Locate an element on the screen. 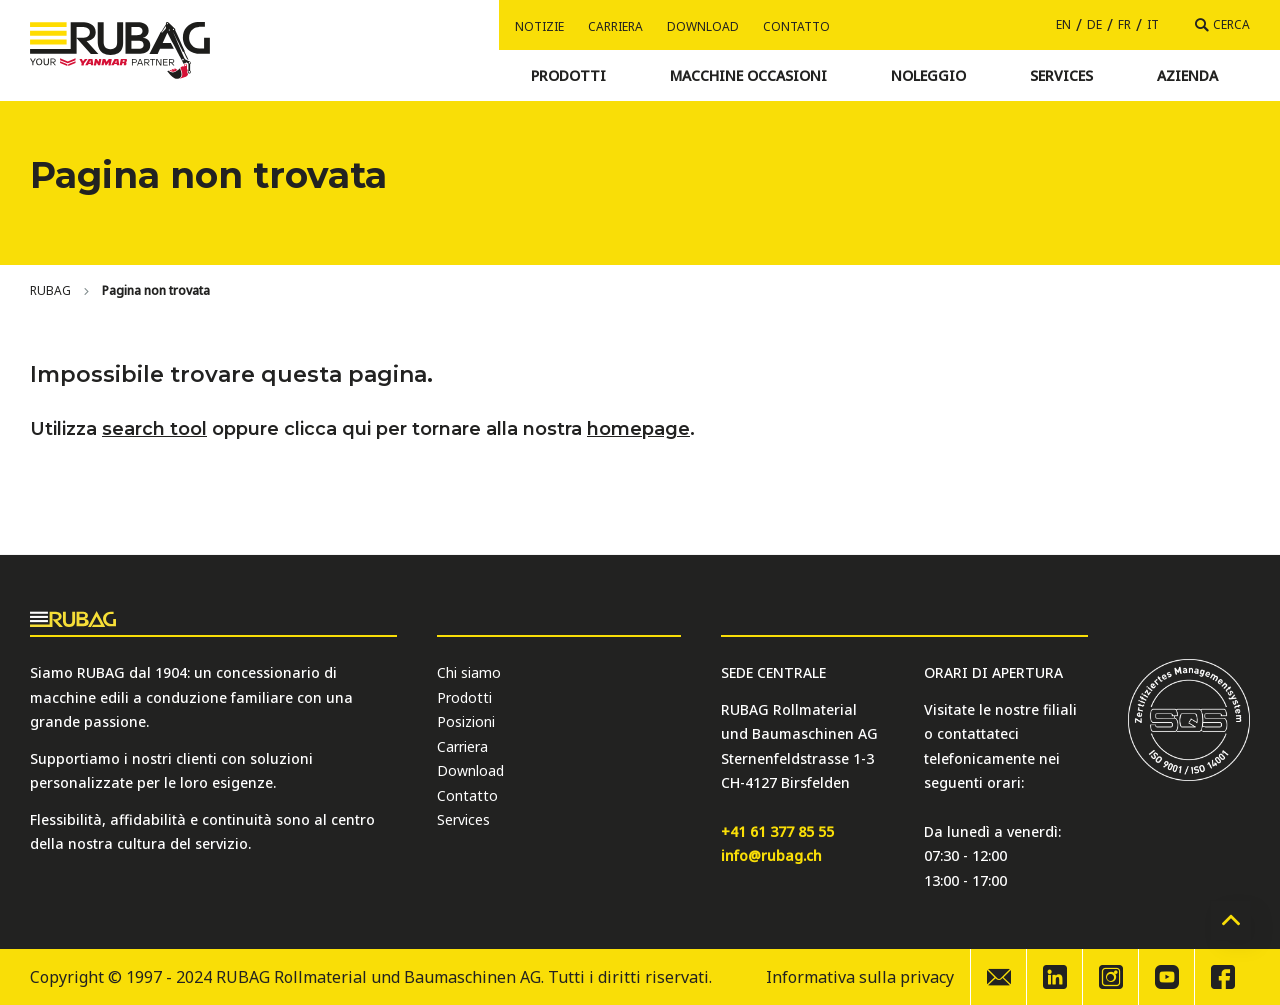 The width and height of the screenshot is (1280, 1005). Carriera is located at coordinates (615, 26).